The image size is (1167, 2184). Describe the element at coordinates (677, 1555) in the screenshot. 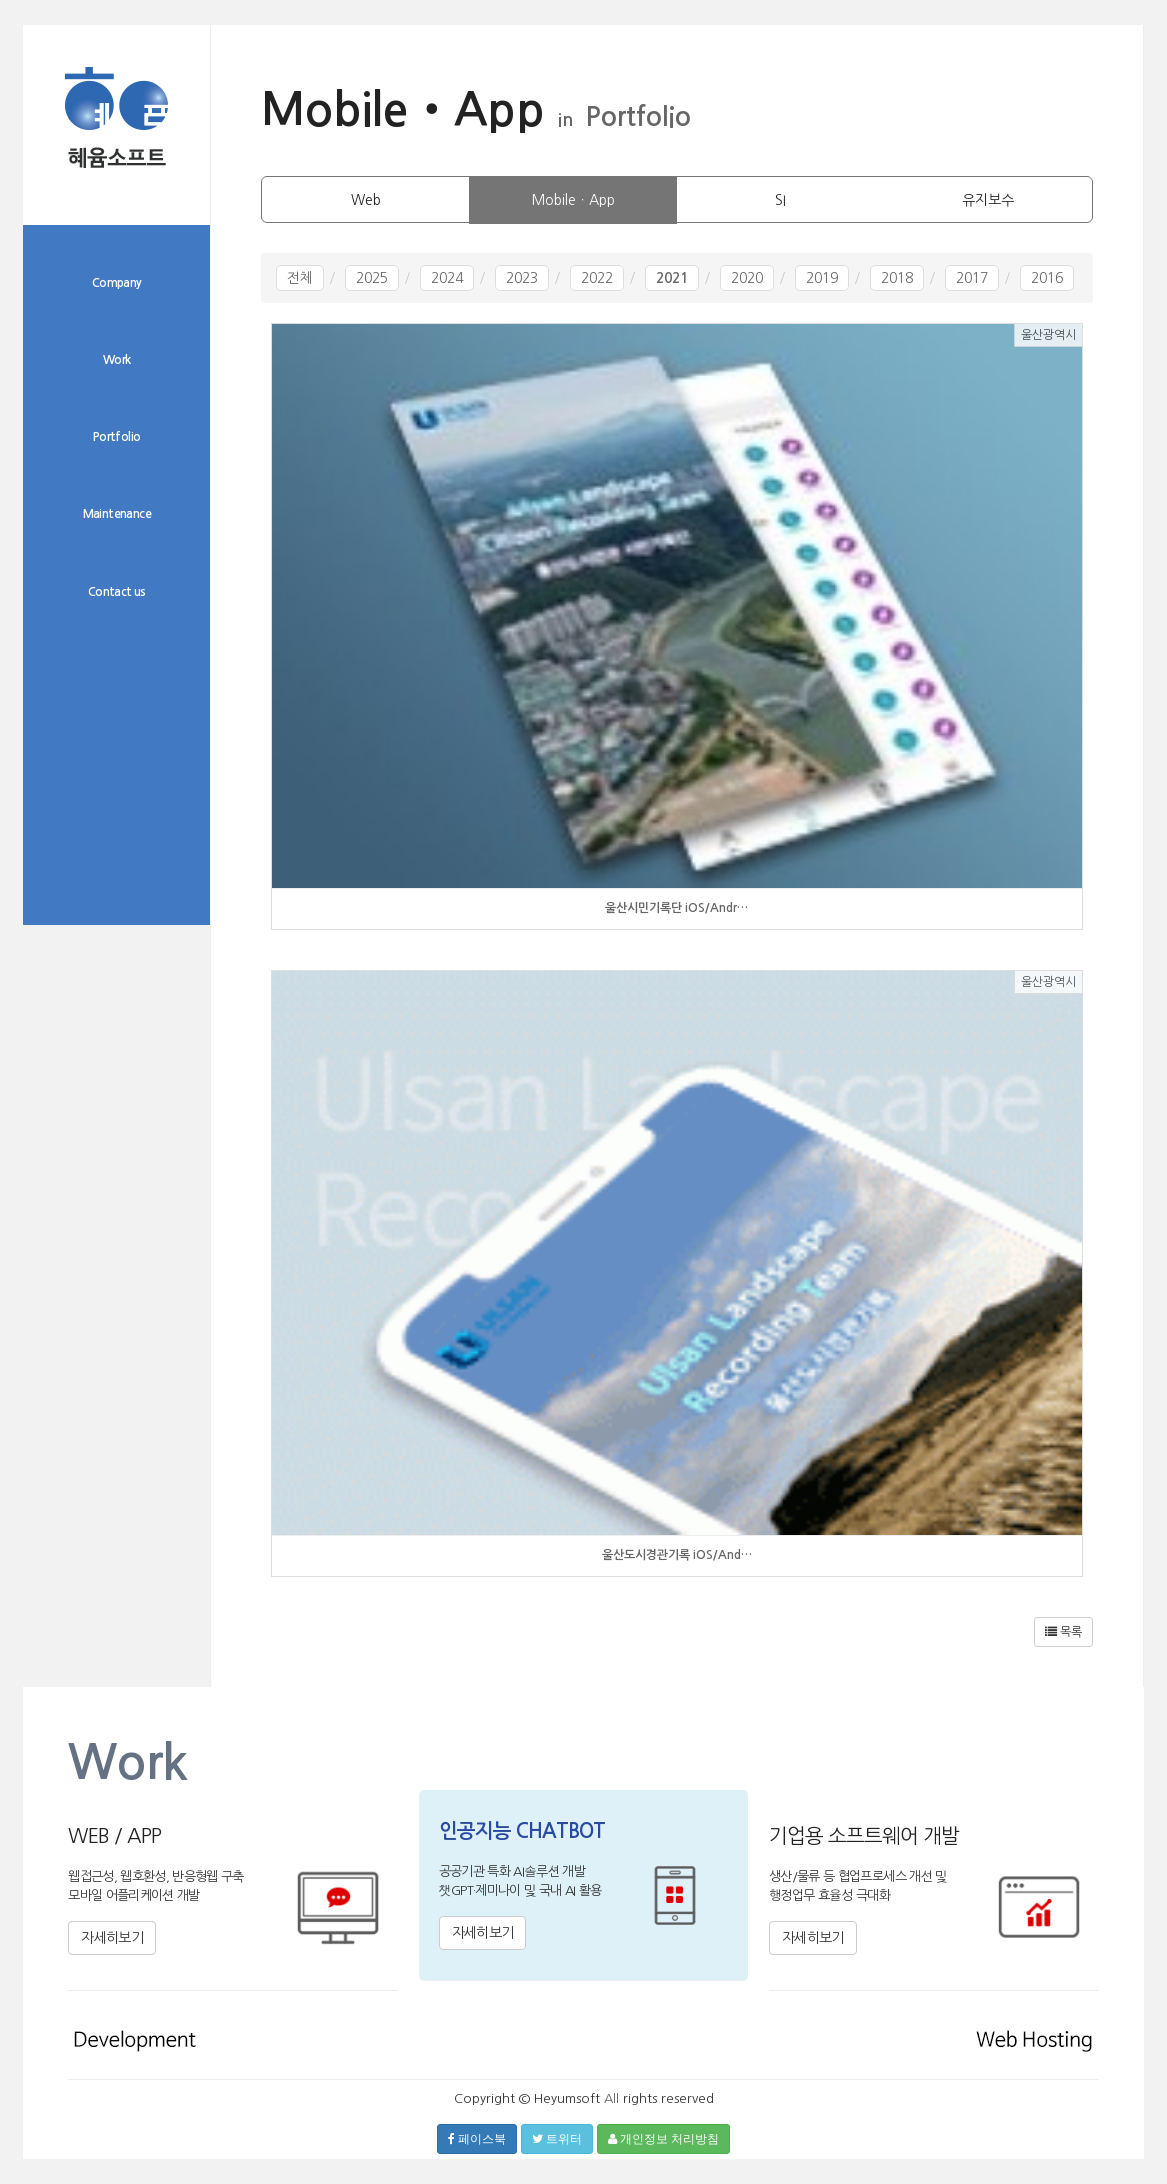

I see `울산도시경관기록 iOS/And…` at that location.